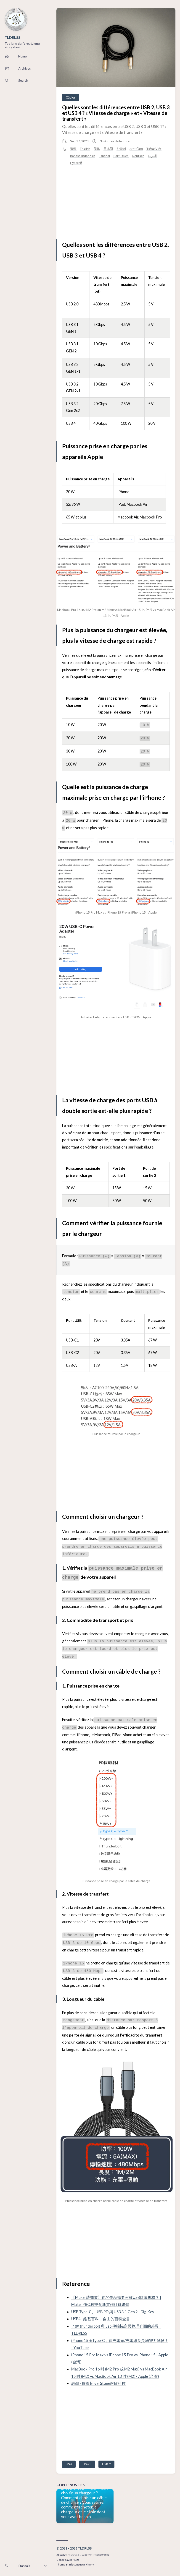 This screenshot has height=2576, width=180. Describe the element at coordinates (138, 156) in the screenshot. I see `Deutsch` at that location.